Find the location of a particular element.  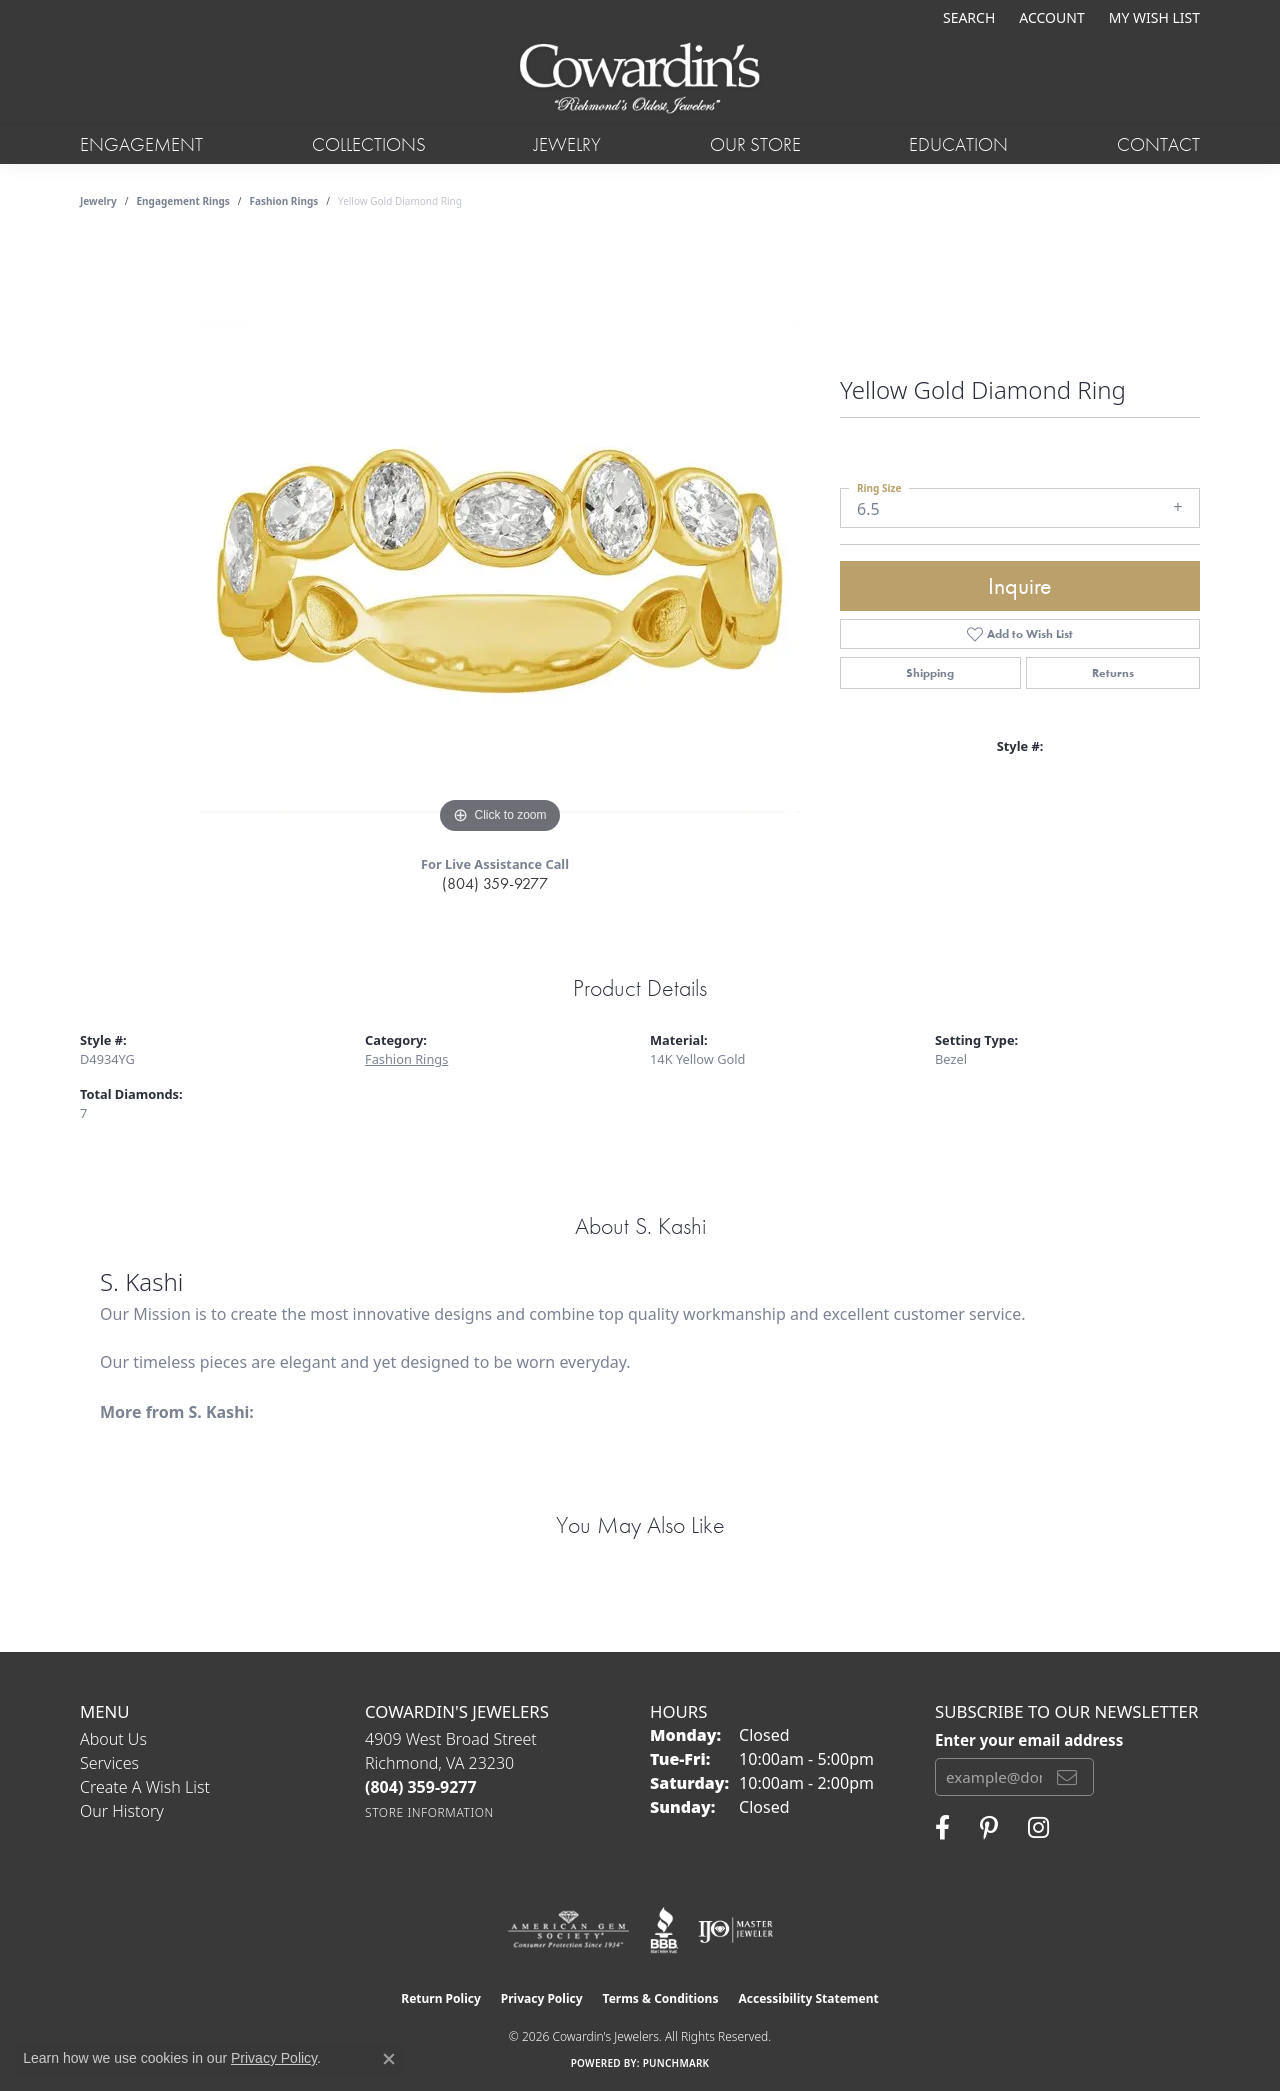

Create a Wish List [menuitem] is located at coordinates (145, 1787).